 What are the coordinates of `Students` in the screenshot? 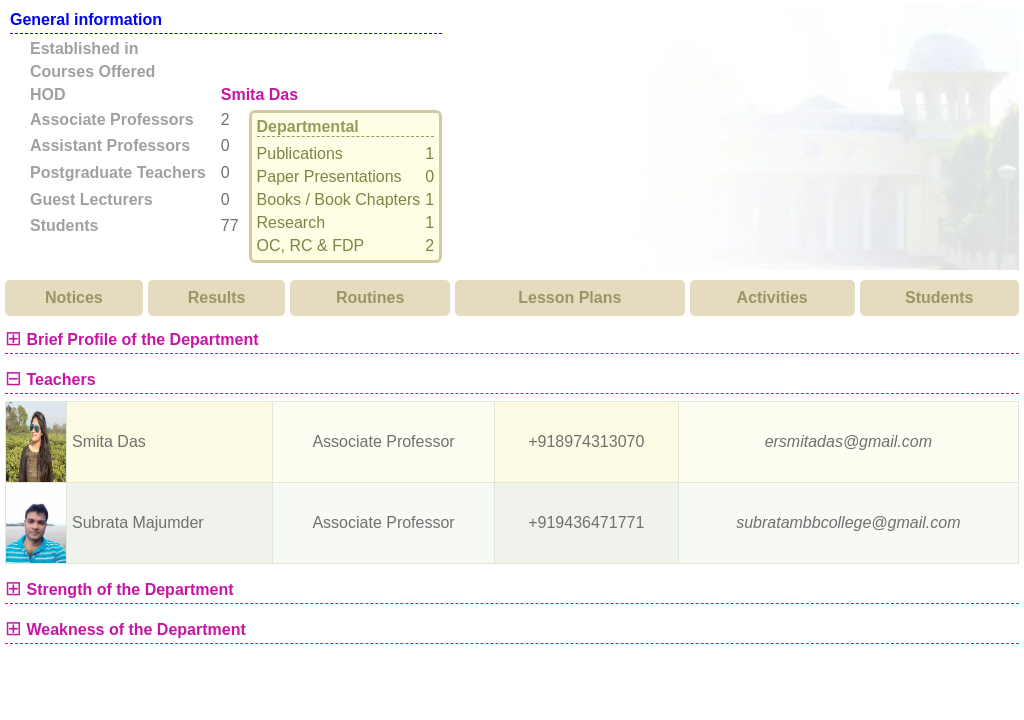 It's located at (939, 297).